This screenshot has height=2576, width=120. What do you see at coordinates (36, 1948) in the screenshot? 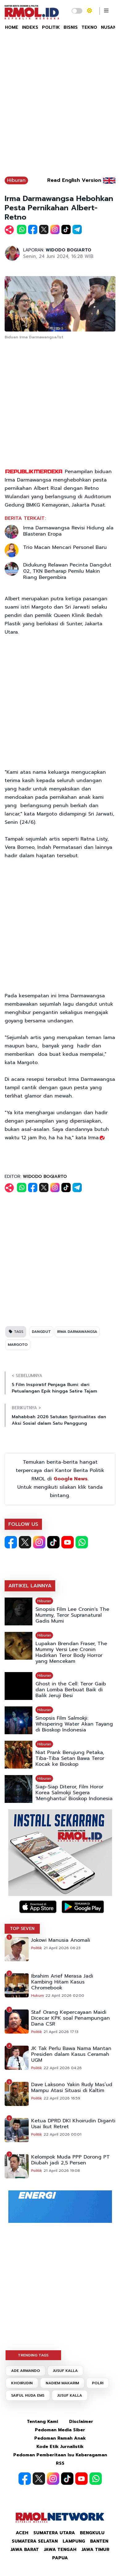
I see `Politik` at bounding box center [36, 1948].